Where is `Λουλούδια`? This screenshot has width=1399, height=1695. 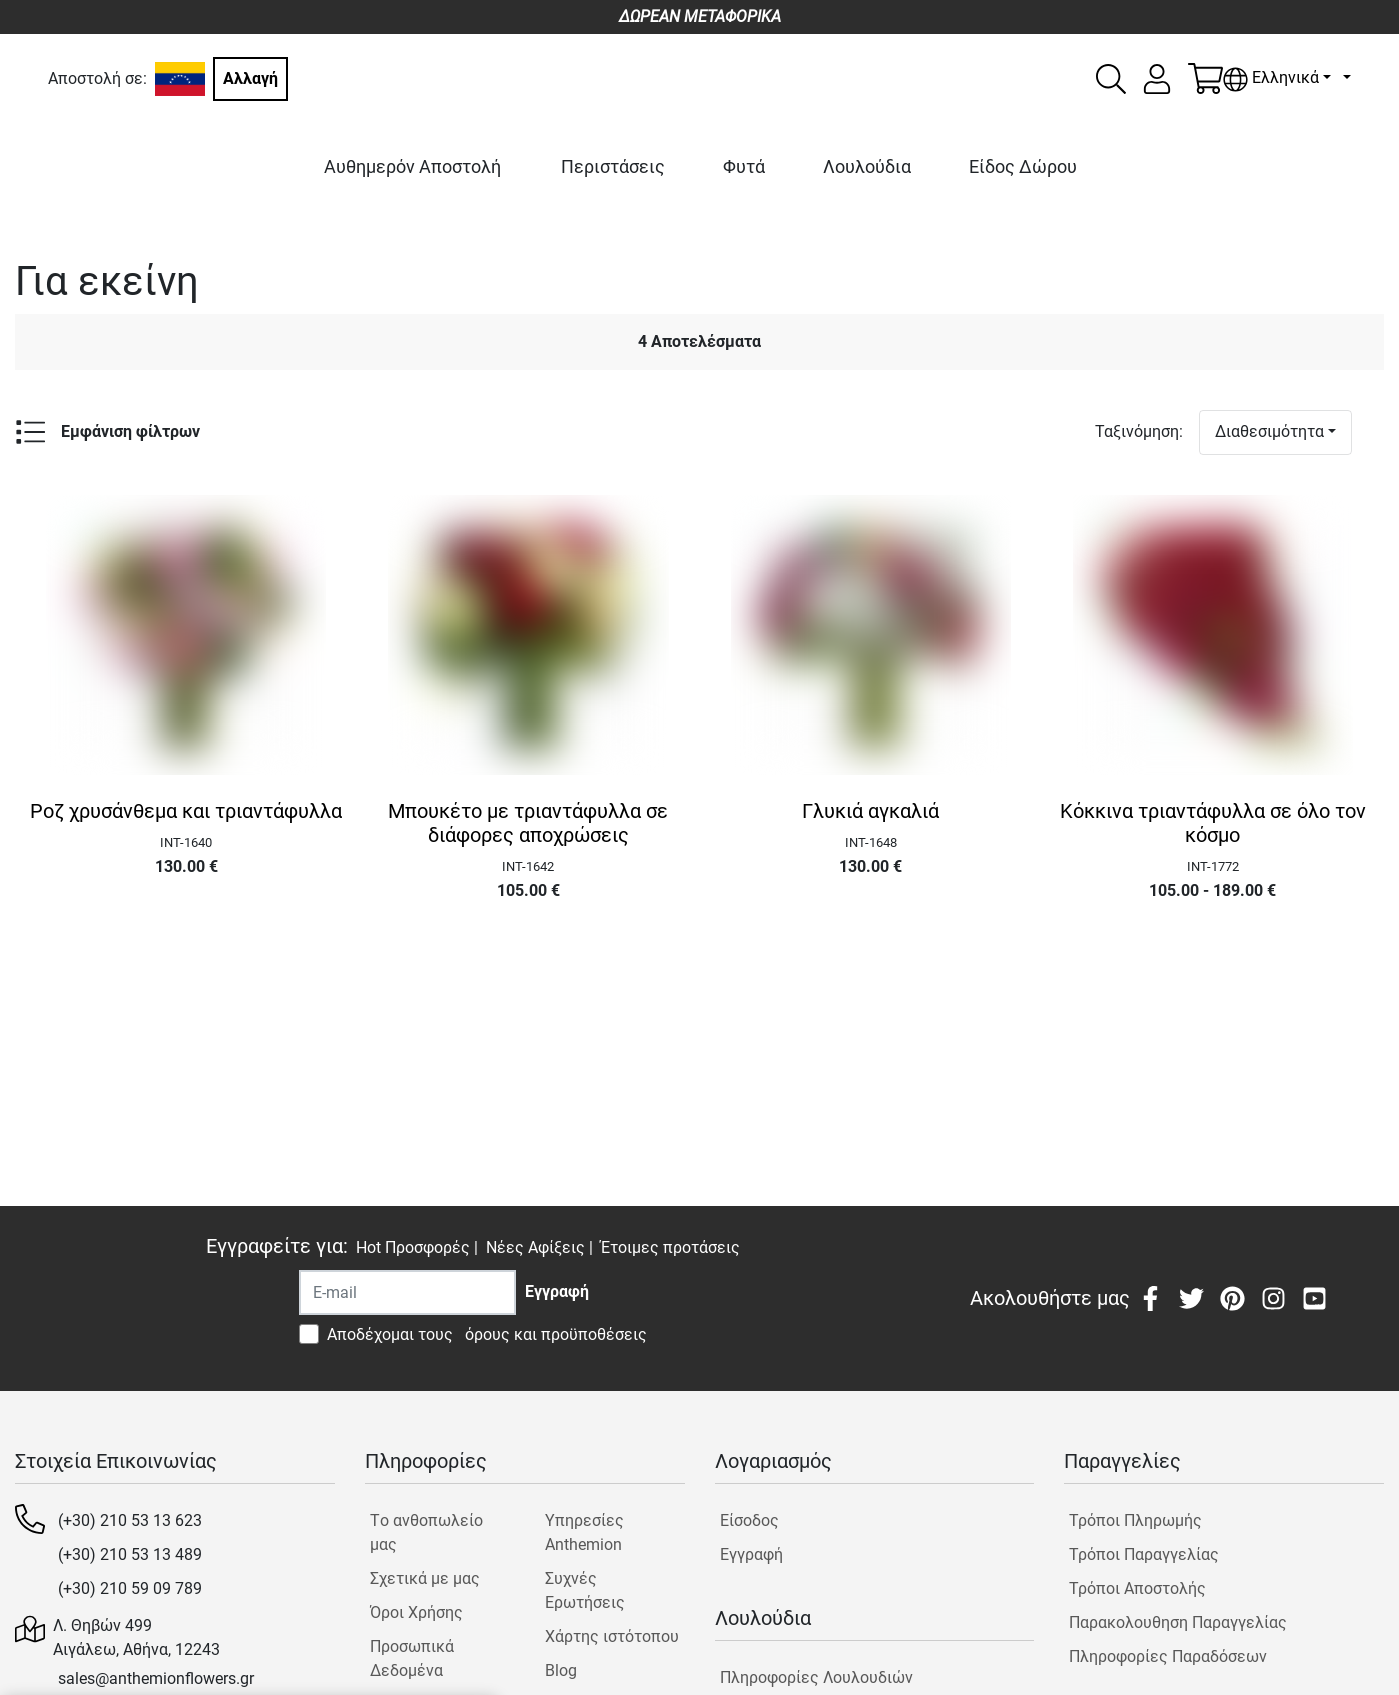 Λουλούδια is located at coordinates (867, 166).